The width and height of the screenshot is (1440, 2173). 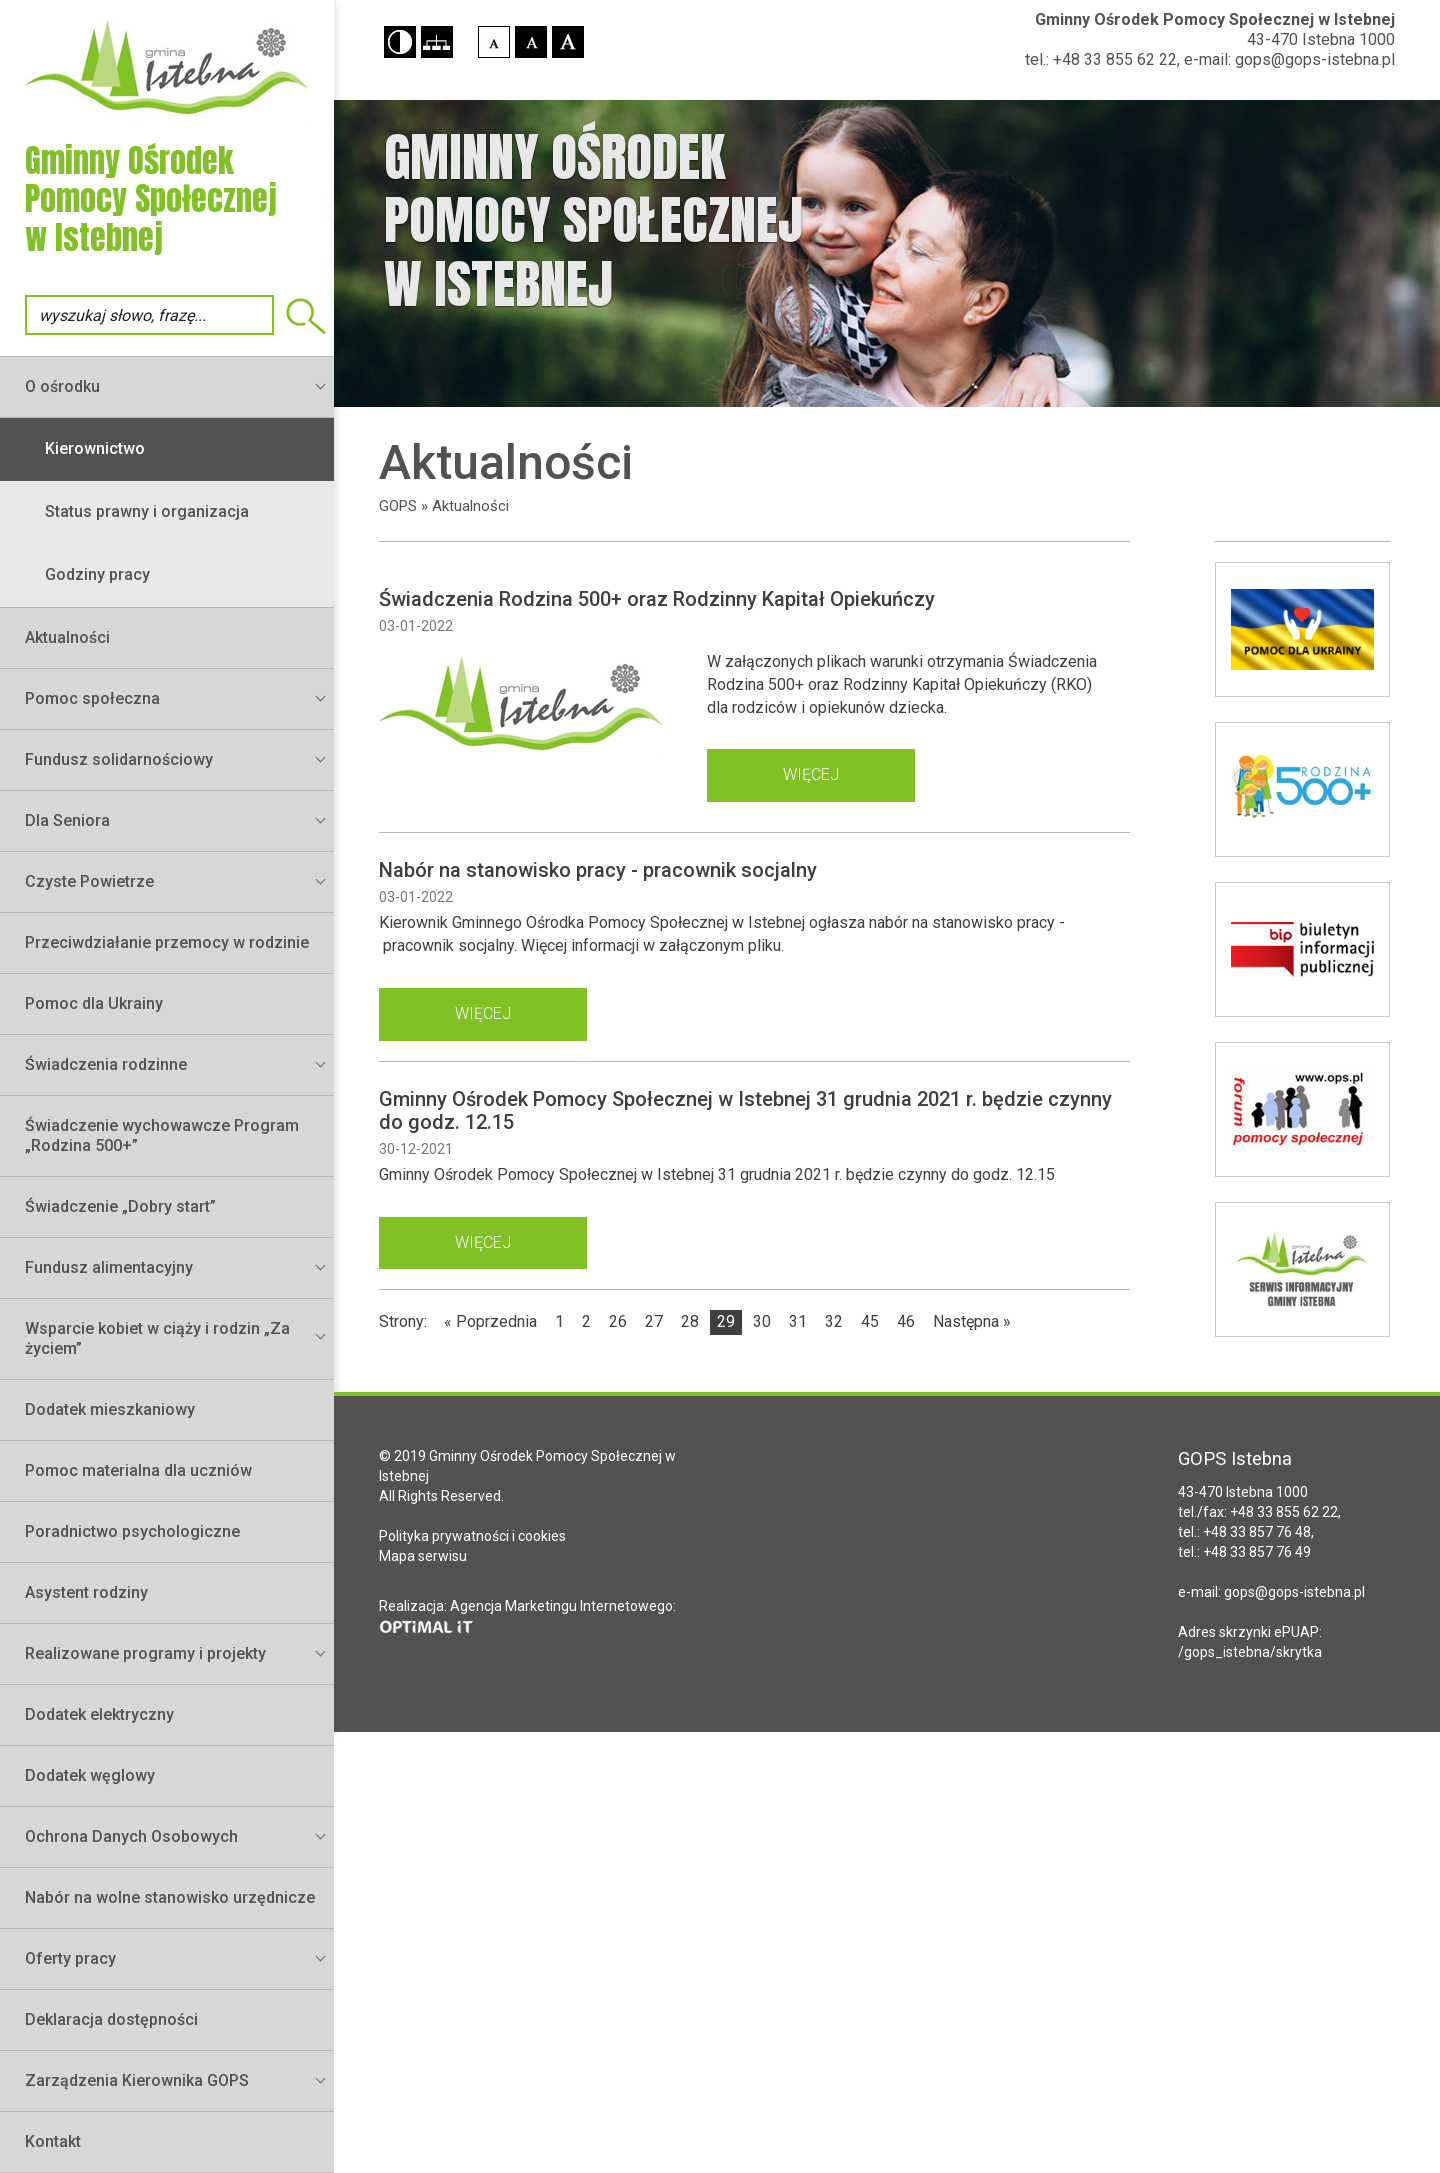 I want to click on Pomoc dla Ukrainy, so click(x=94, y=1003).